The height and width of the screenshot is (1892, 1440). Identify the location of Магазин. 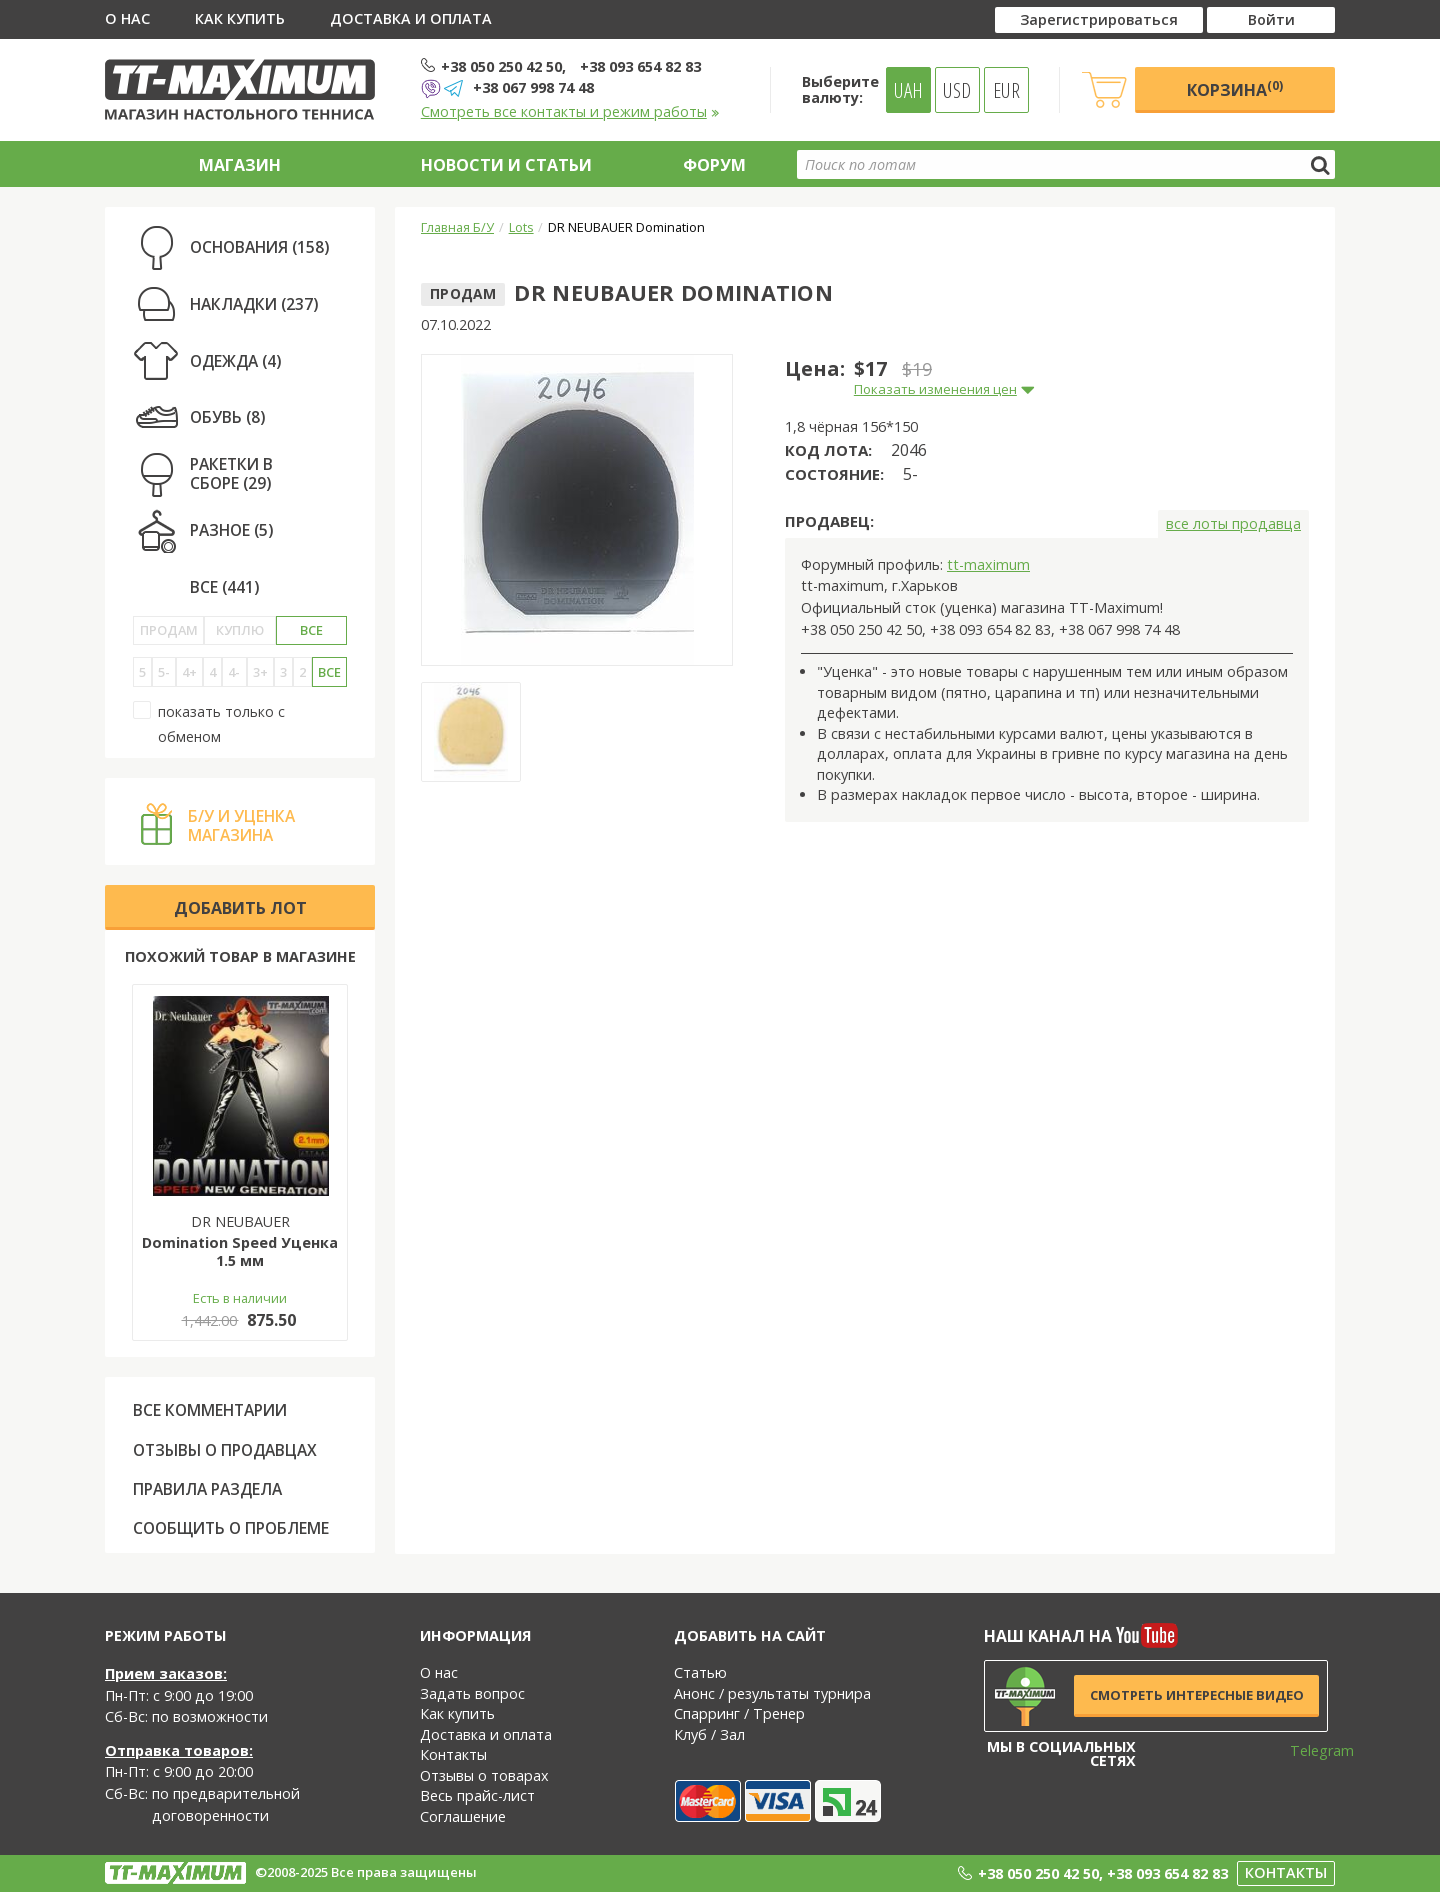
(240, 165).